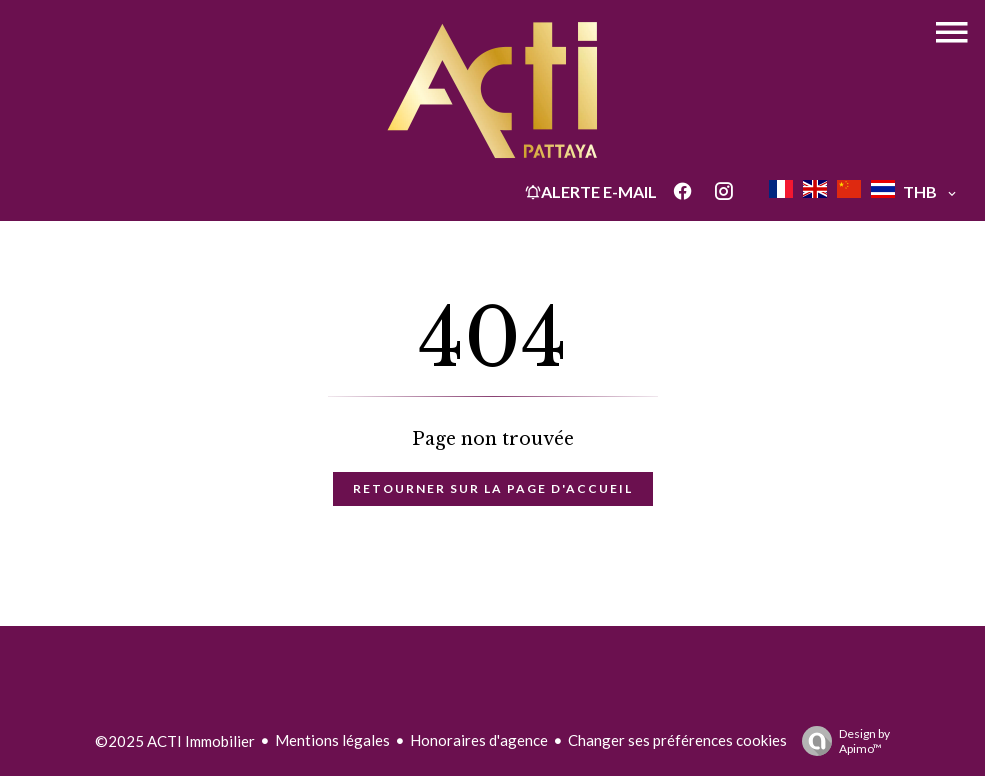 This screenshot has width=985, height=776. Describe the element at coordinates (175, 741) in the screenshot. I see `©2025 ACTI Immobilier` at that location.